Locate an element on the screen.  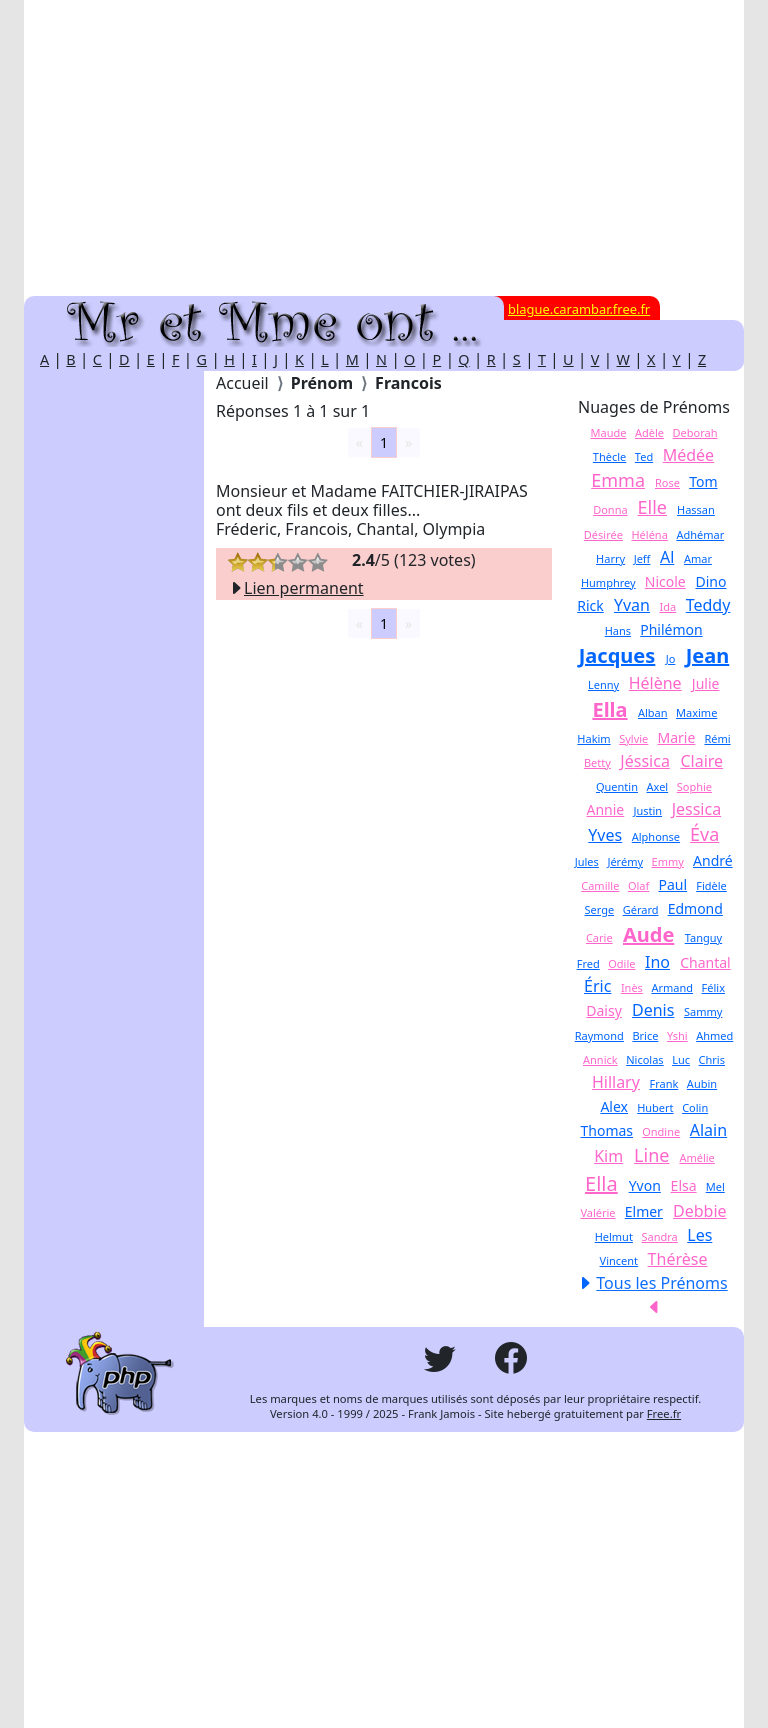
Luc is located at coordinates (681, 1059).